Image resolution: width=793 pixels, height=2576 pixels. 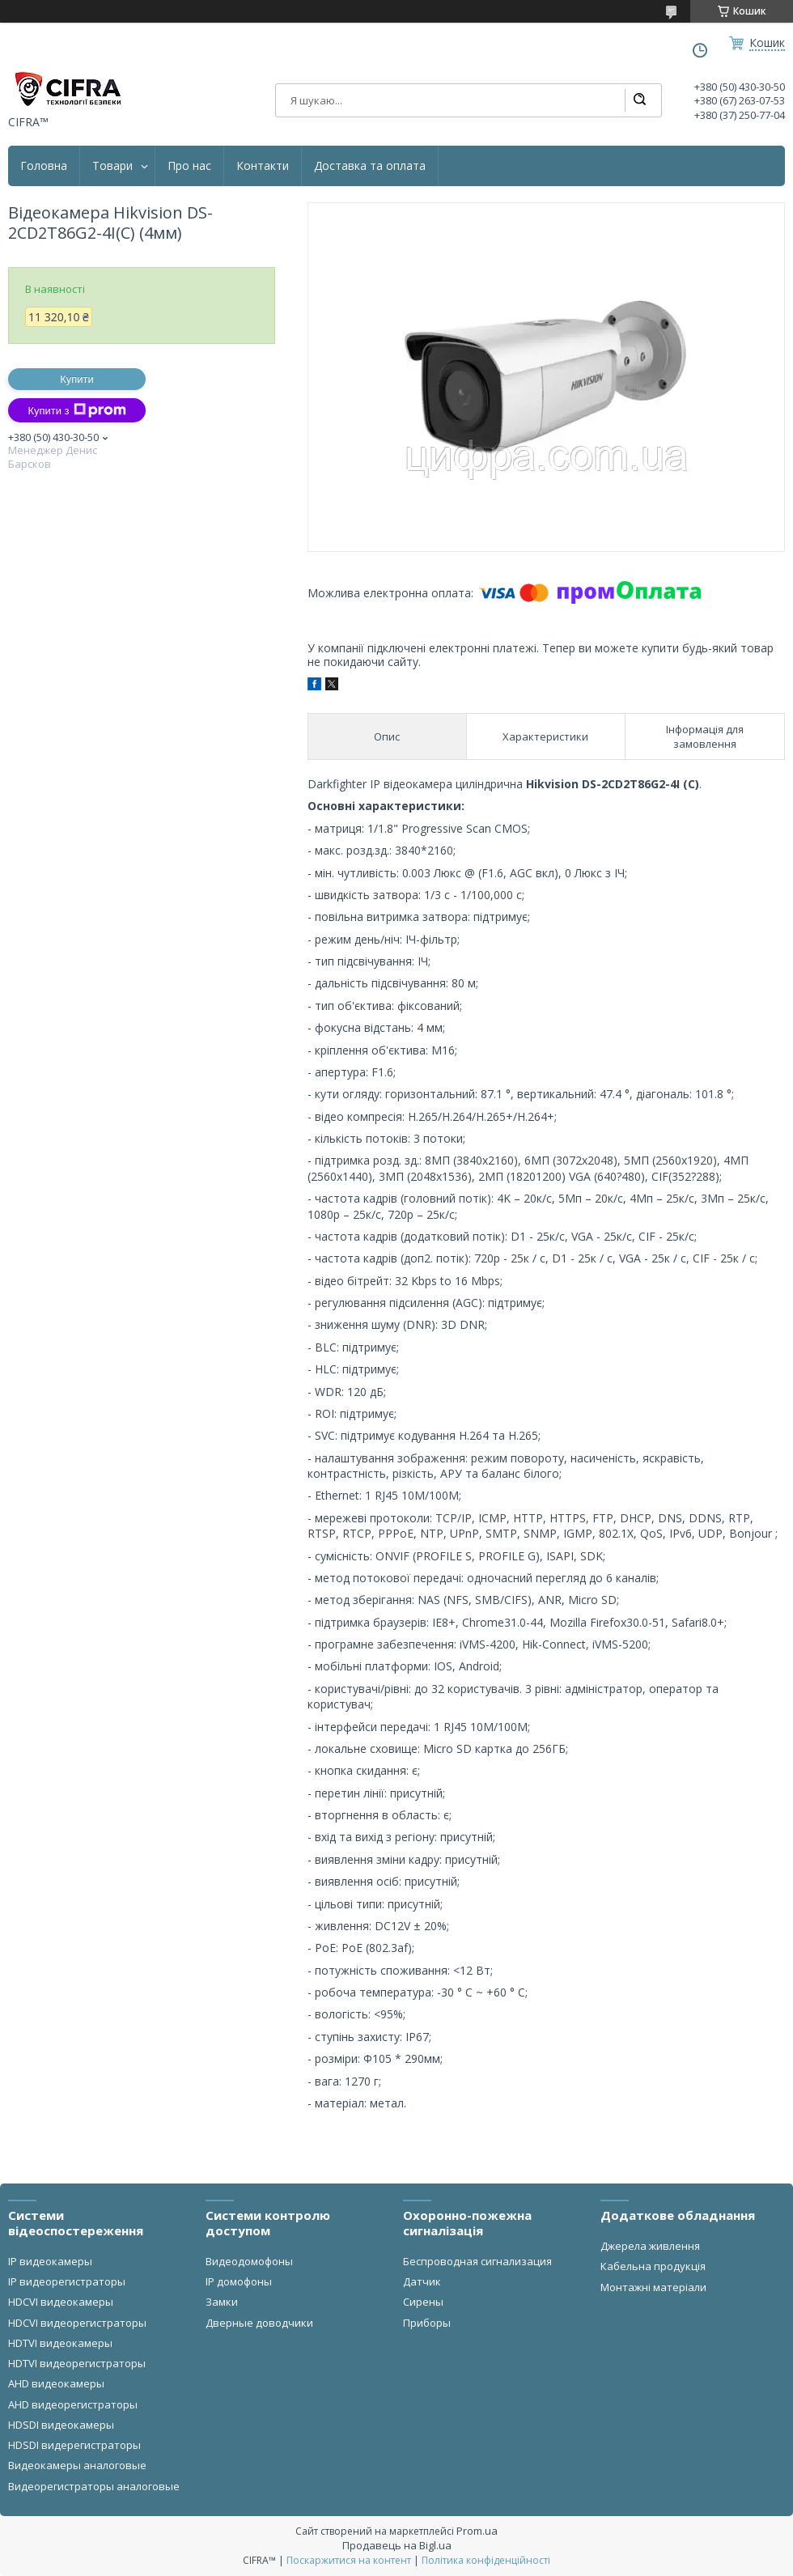 I want to click on Доставка та оплата, so click(x=370, y=166).